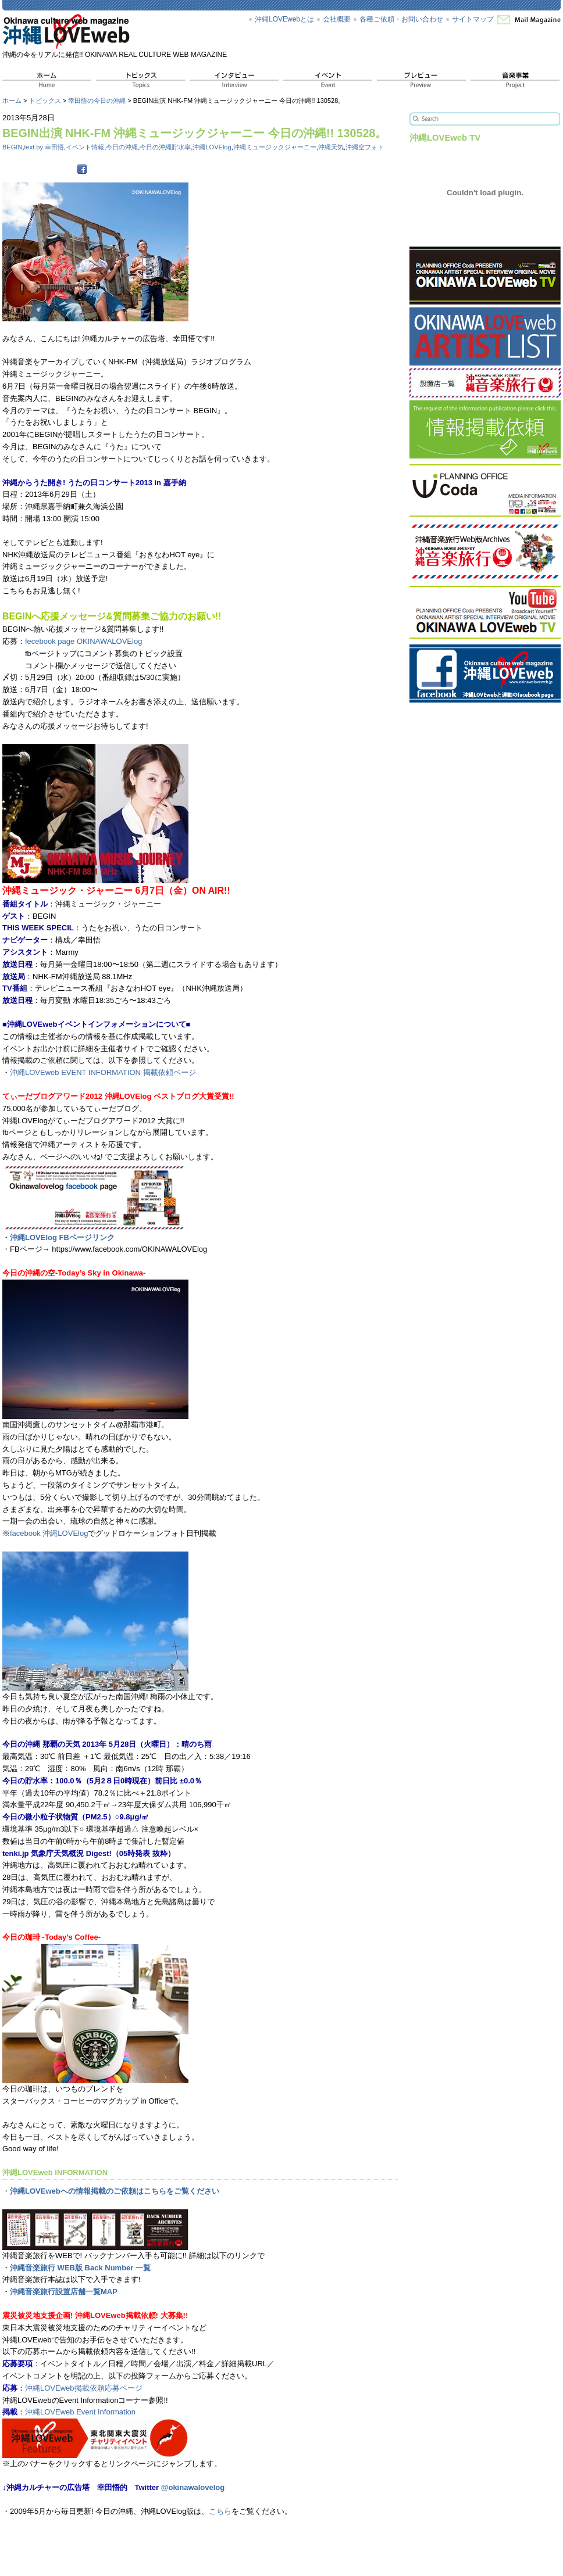 This screenshot has width=563, height=2576. Describe the element at coordinates (62, 1237) in the screenshot. I see `沖縄LOVElog FBページリンク` at that location.